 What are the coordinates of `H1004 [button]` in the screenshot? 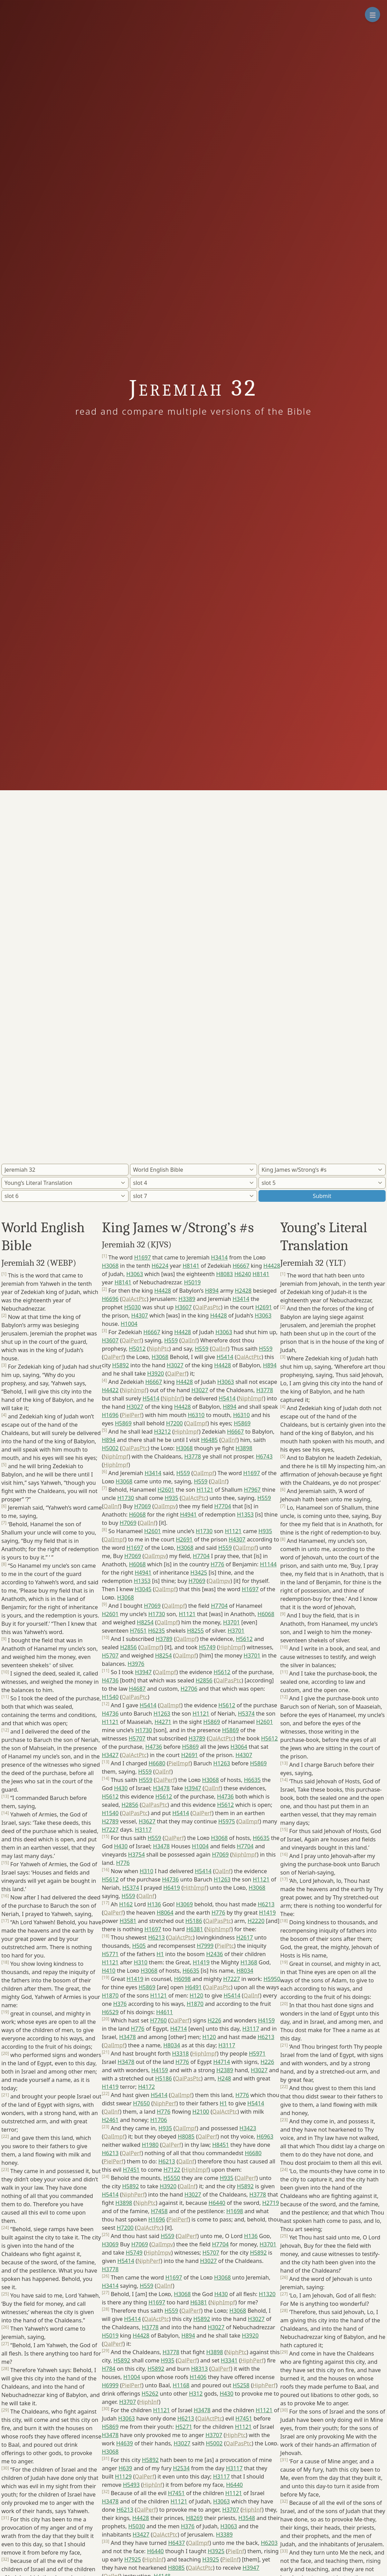 It's located at (129, 1324).